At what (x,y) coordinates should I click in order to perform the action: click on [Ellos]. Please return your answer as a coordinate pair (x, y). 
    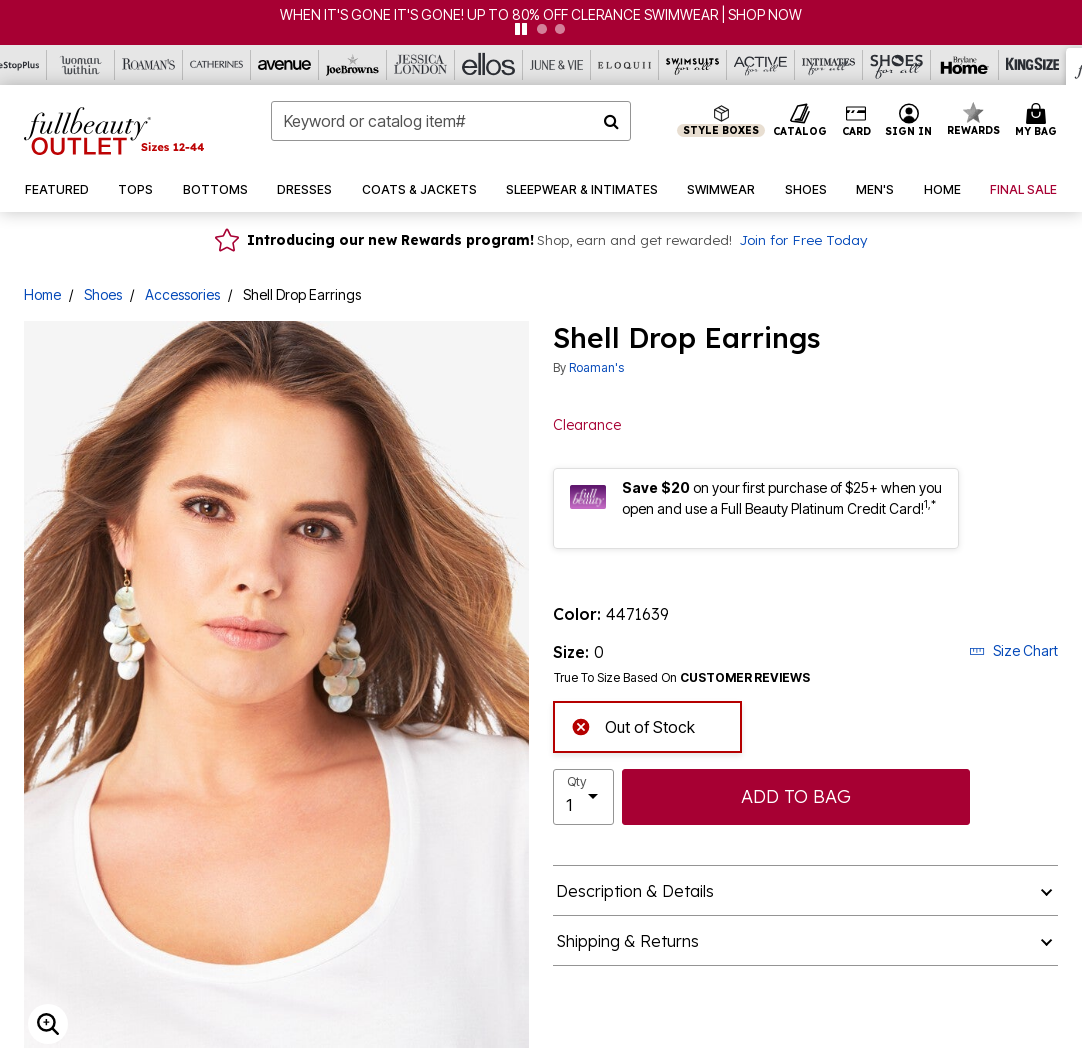
    Looking at the image, I should click on (489, 65).